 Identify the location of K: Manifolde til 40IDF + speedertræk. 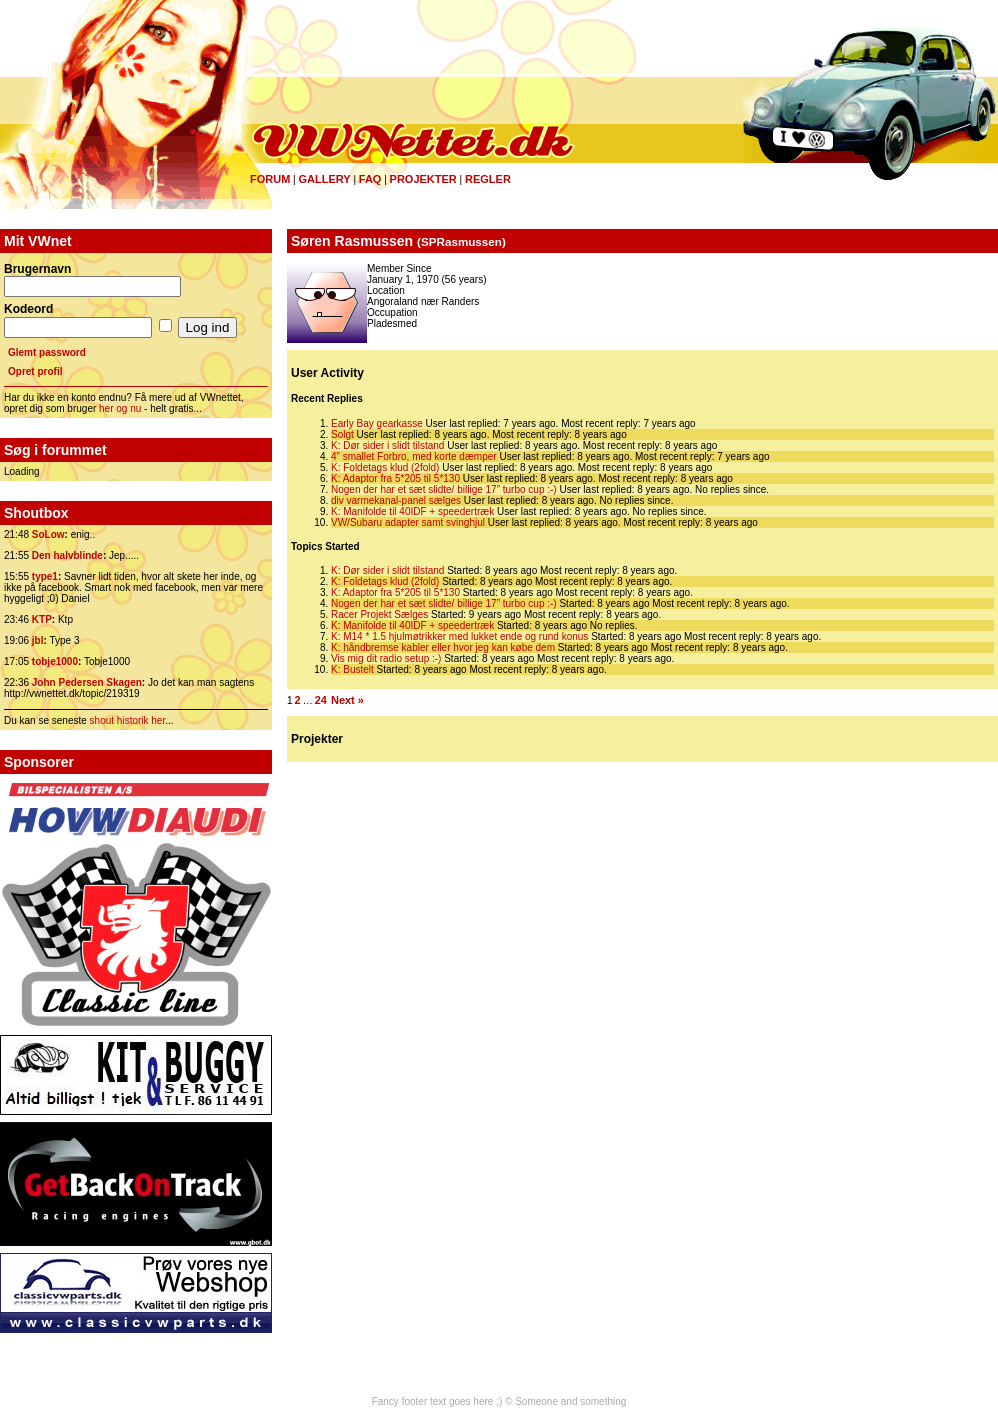
(412, 511).